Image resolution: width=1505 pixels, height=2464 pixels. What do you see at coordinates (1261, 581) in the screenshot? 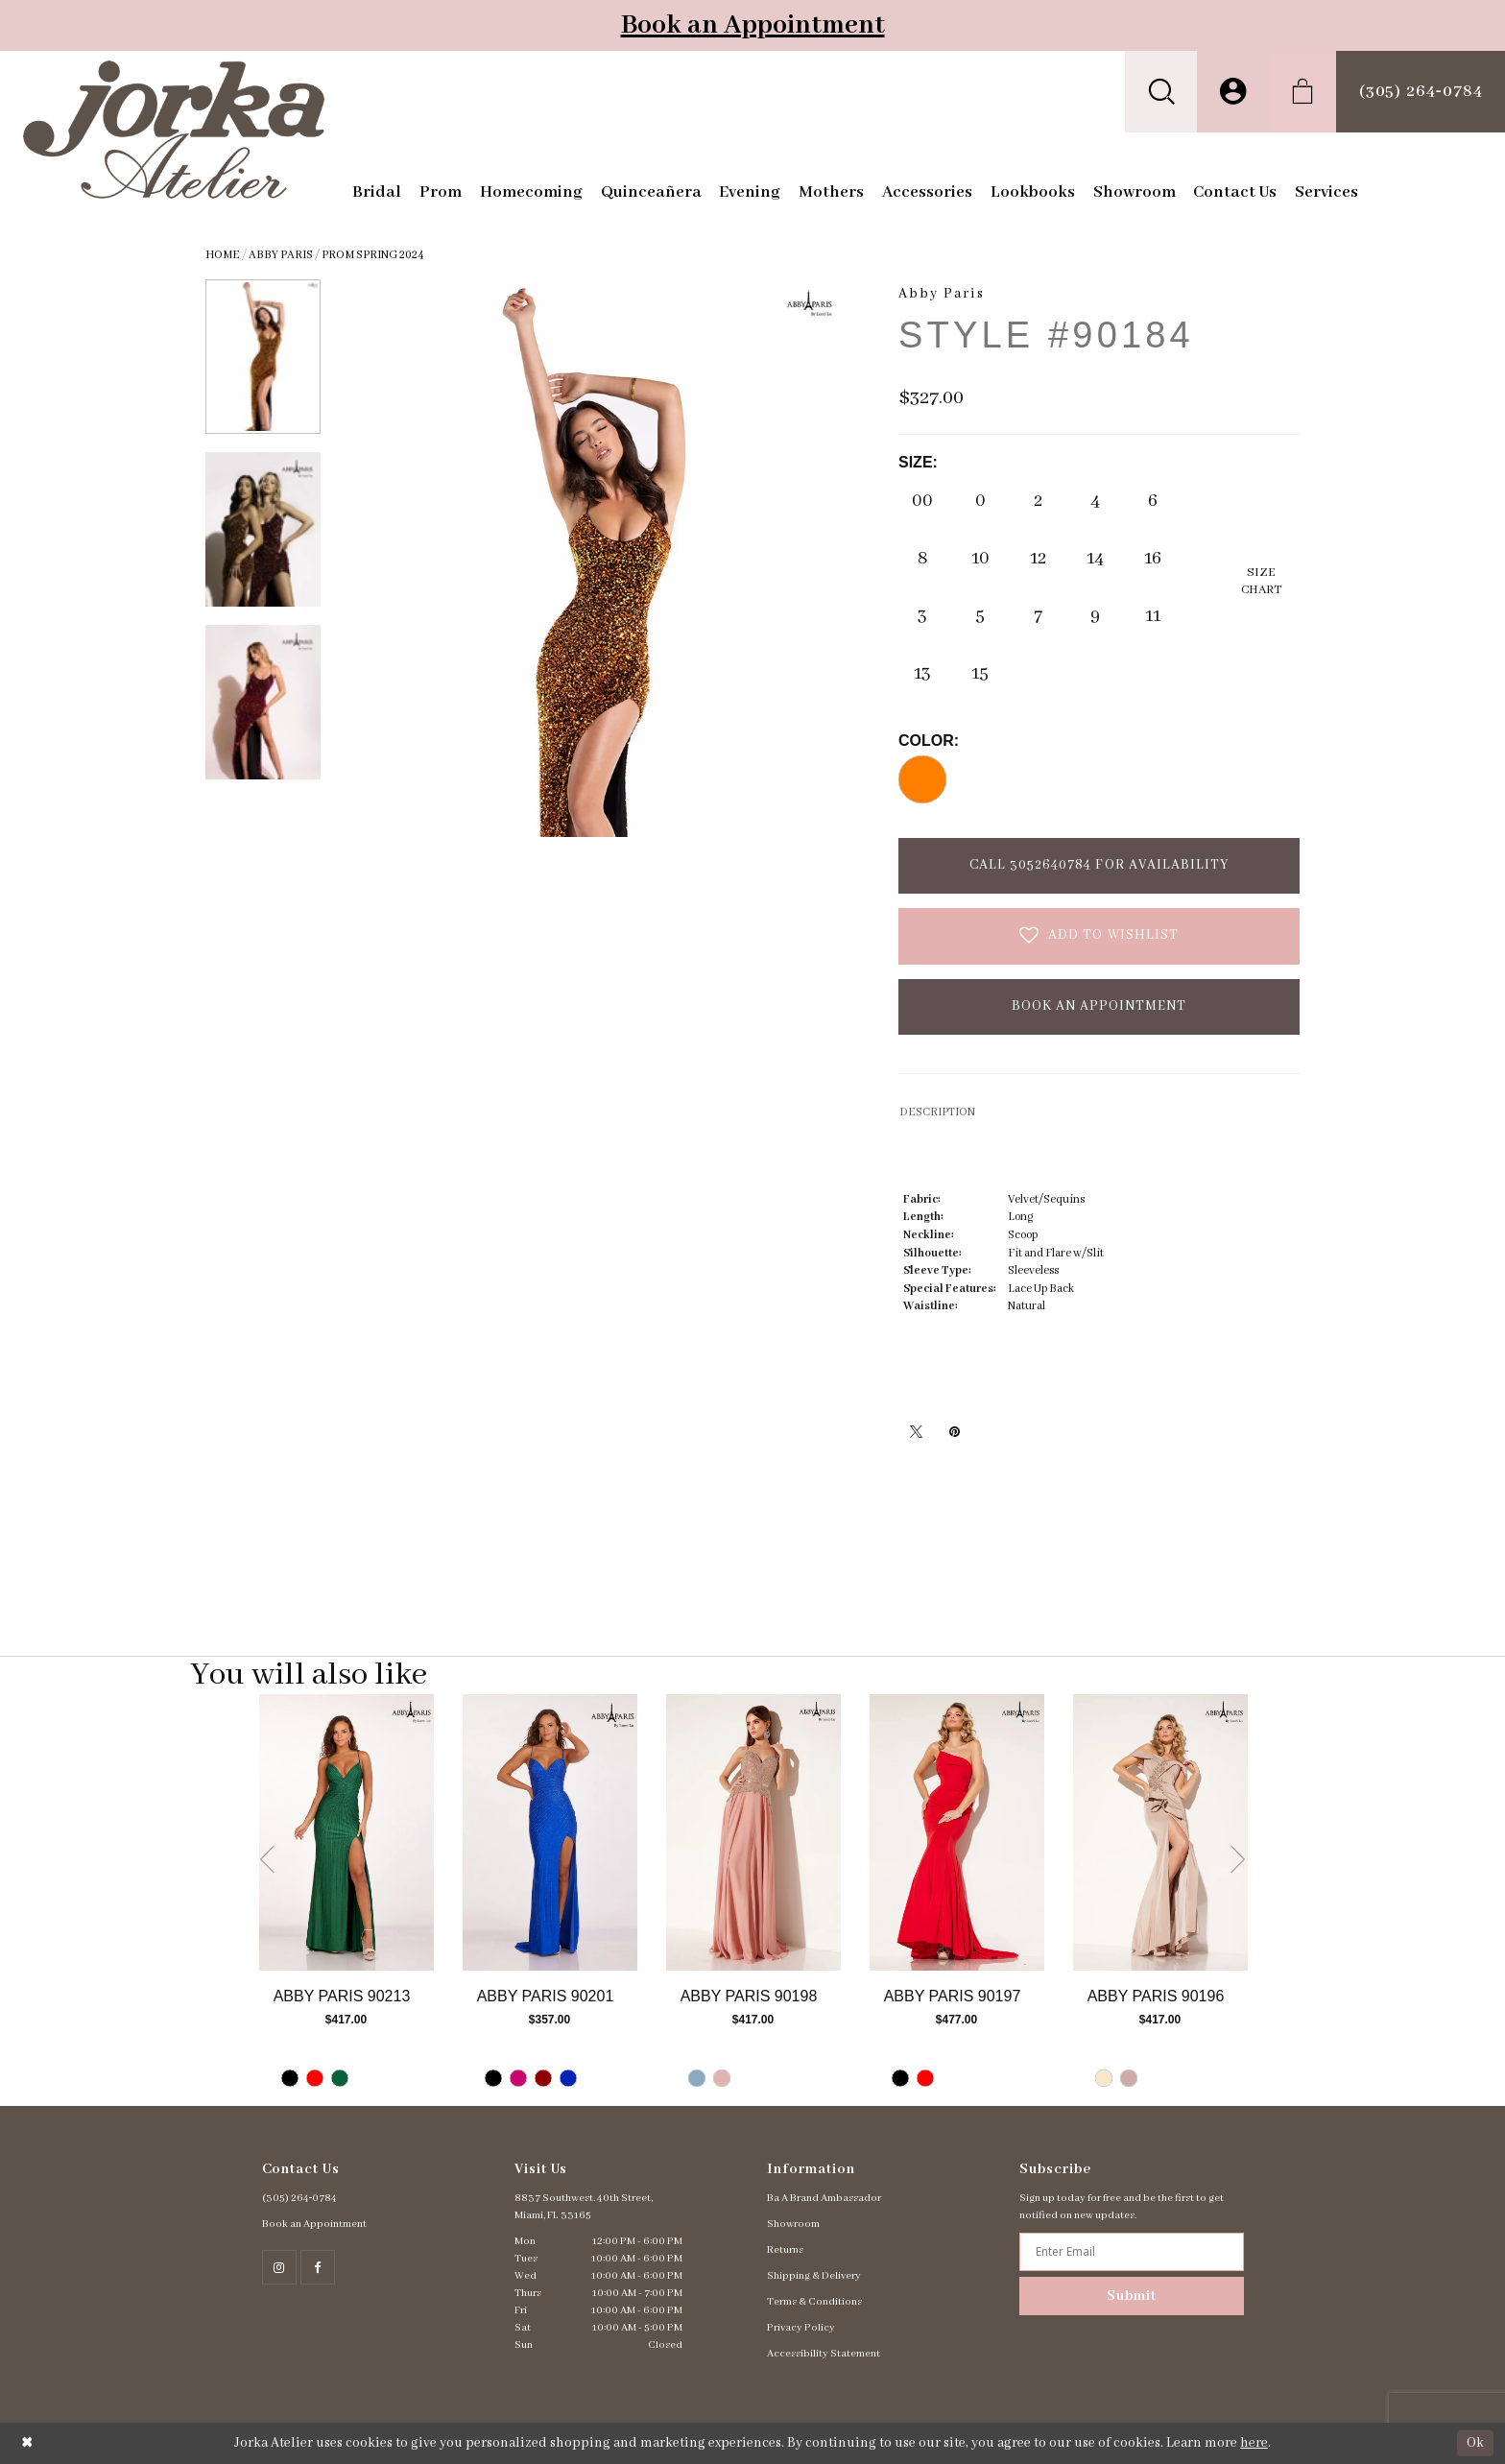
I see `SizeChart` at bounding box center [1261, 581].